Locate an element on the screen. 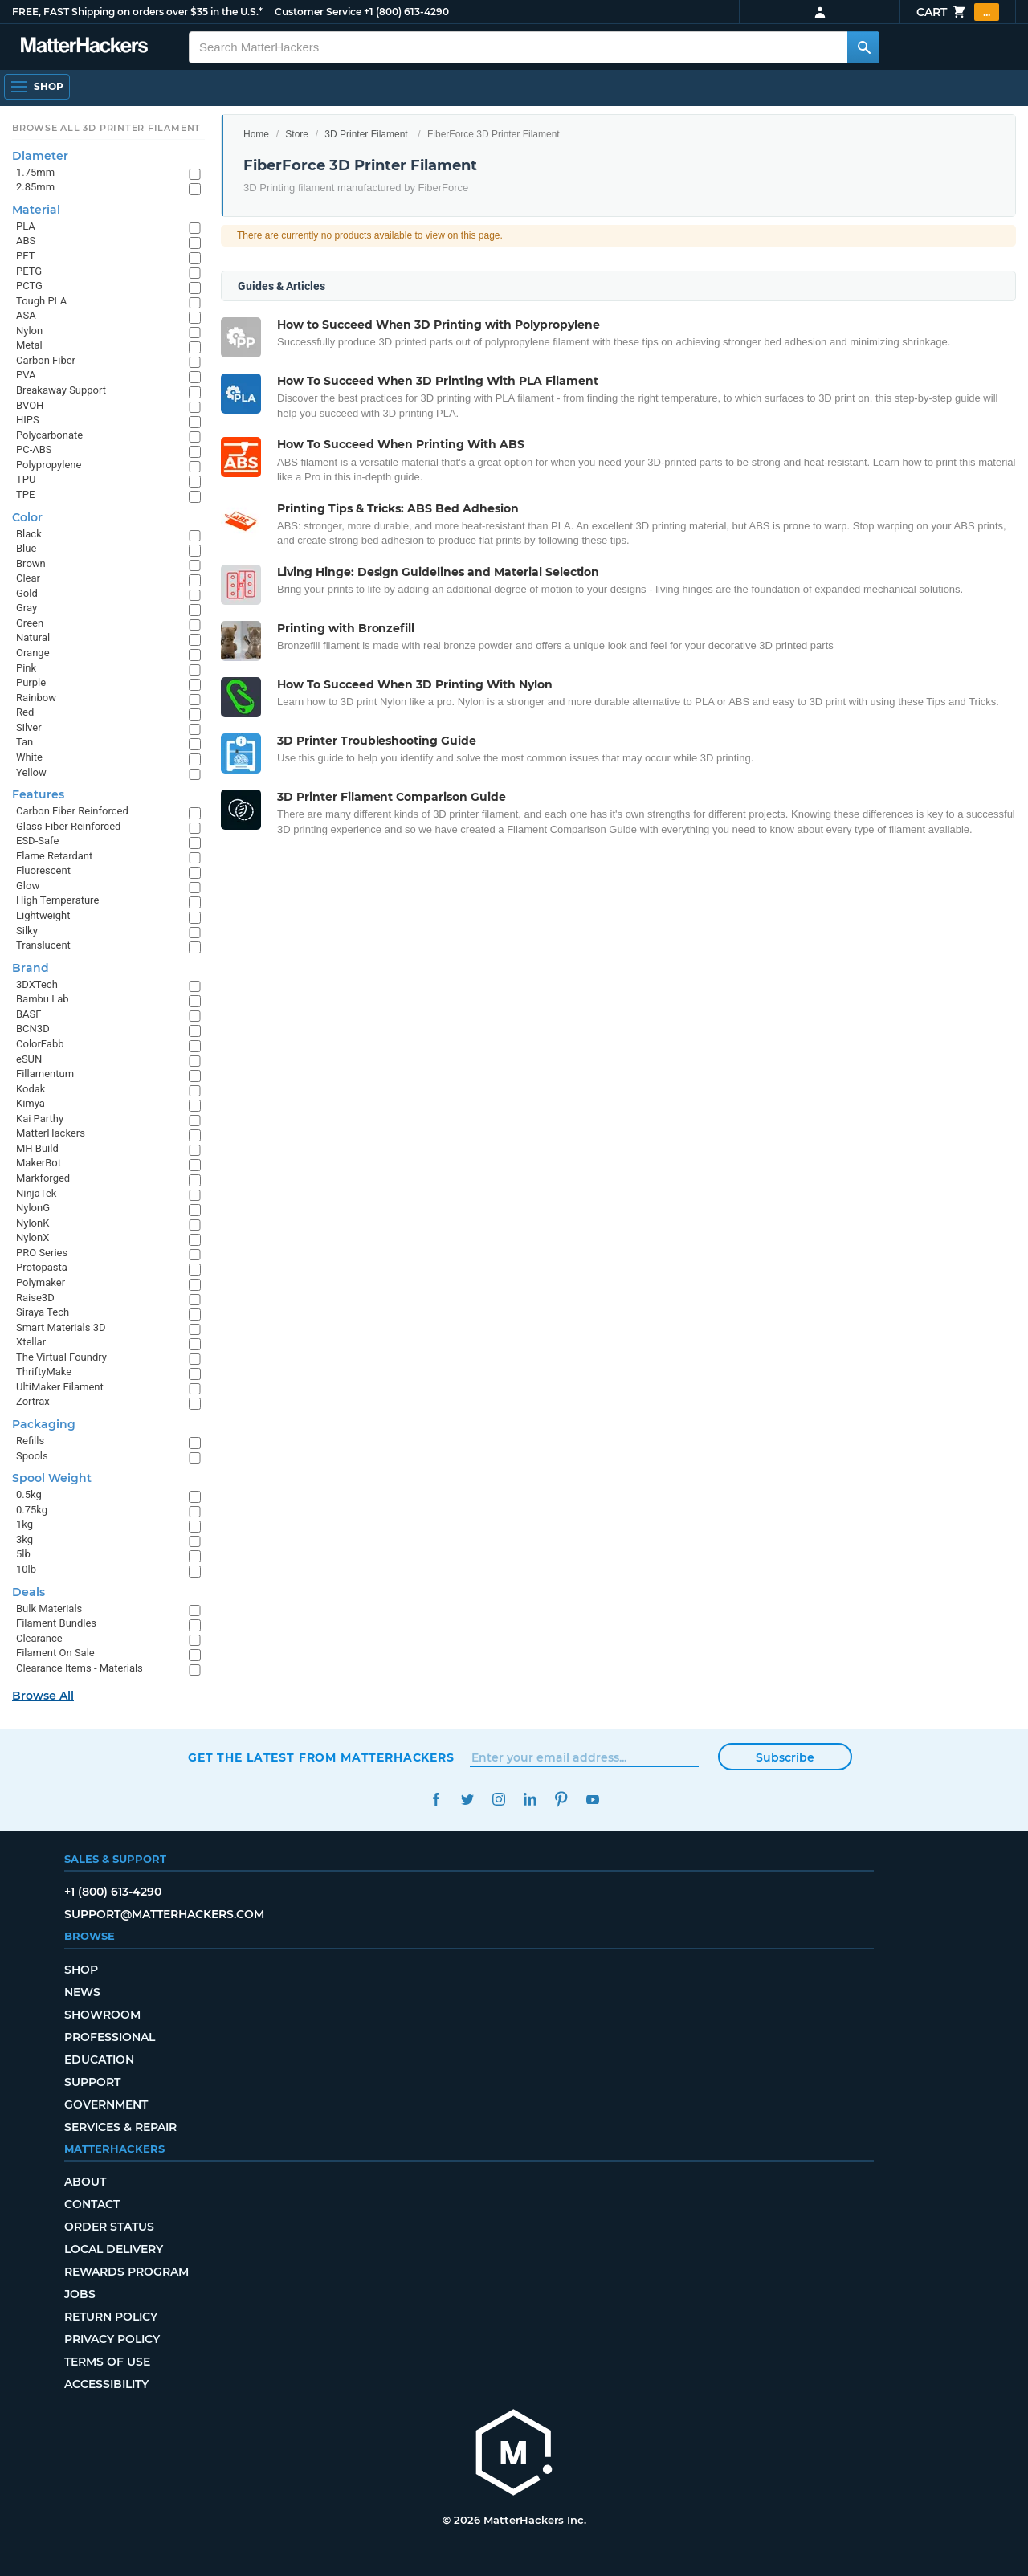 This screenshot has width=1028, height=2576. PET is located at coordinates (25, 256).